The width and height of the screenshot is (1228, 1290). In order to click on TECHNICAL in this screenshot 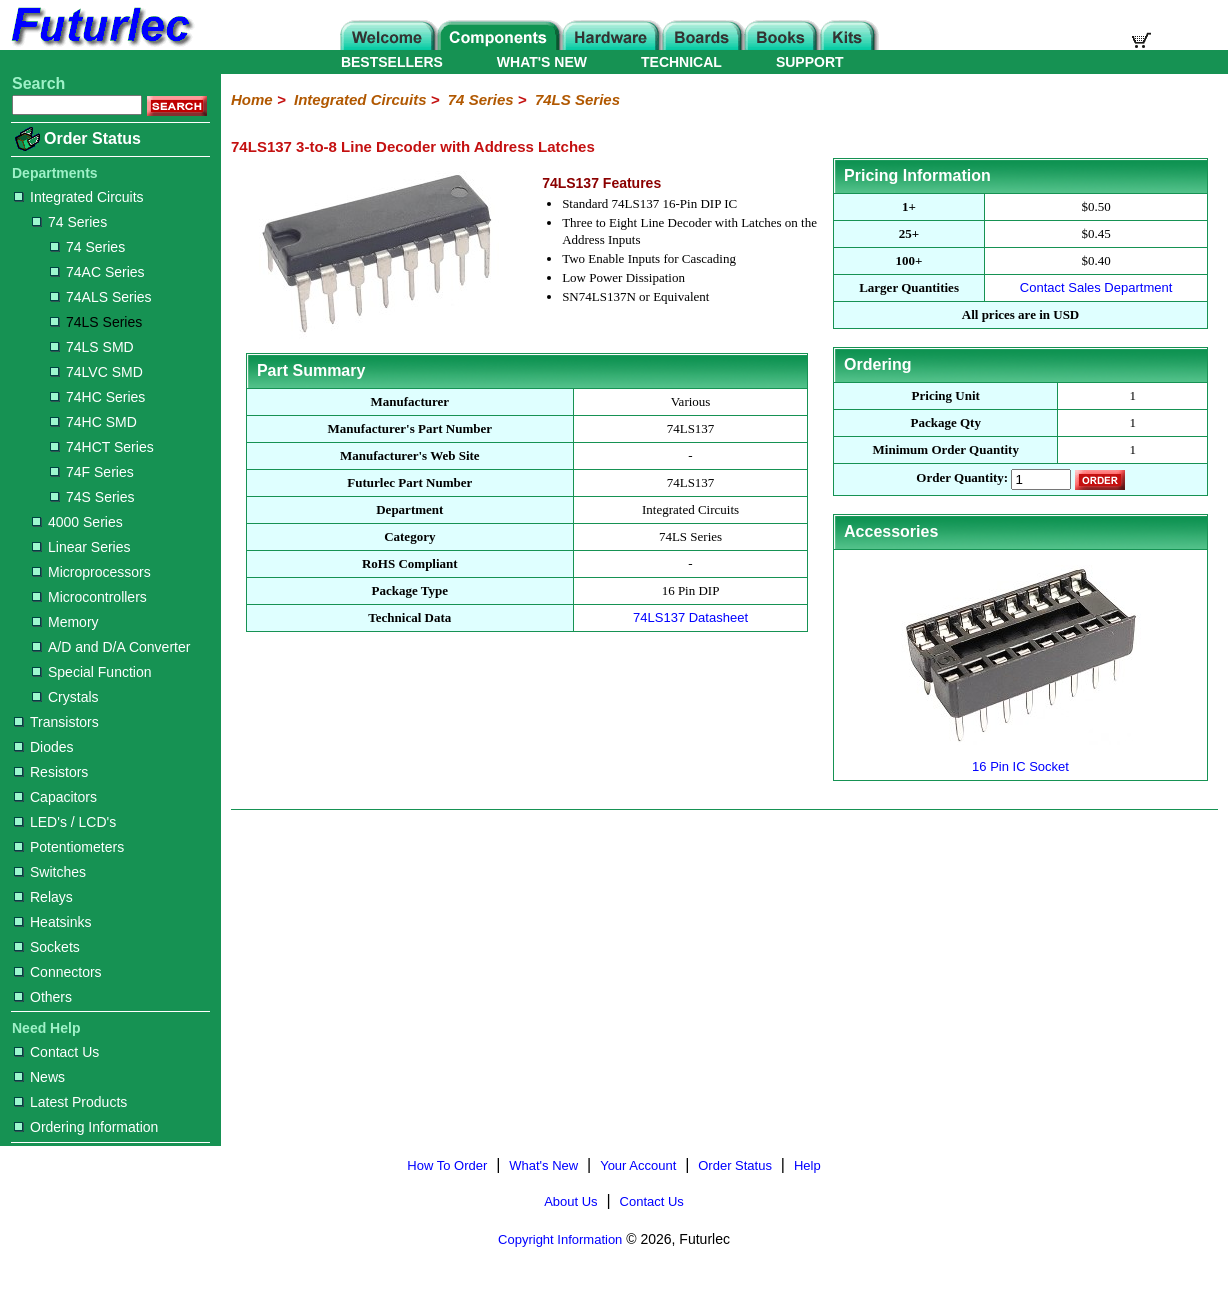, I will do `click(681, 62)`.